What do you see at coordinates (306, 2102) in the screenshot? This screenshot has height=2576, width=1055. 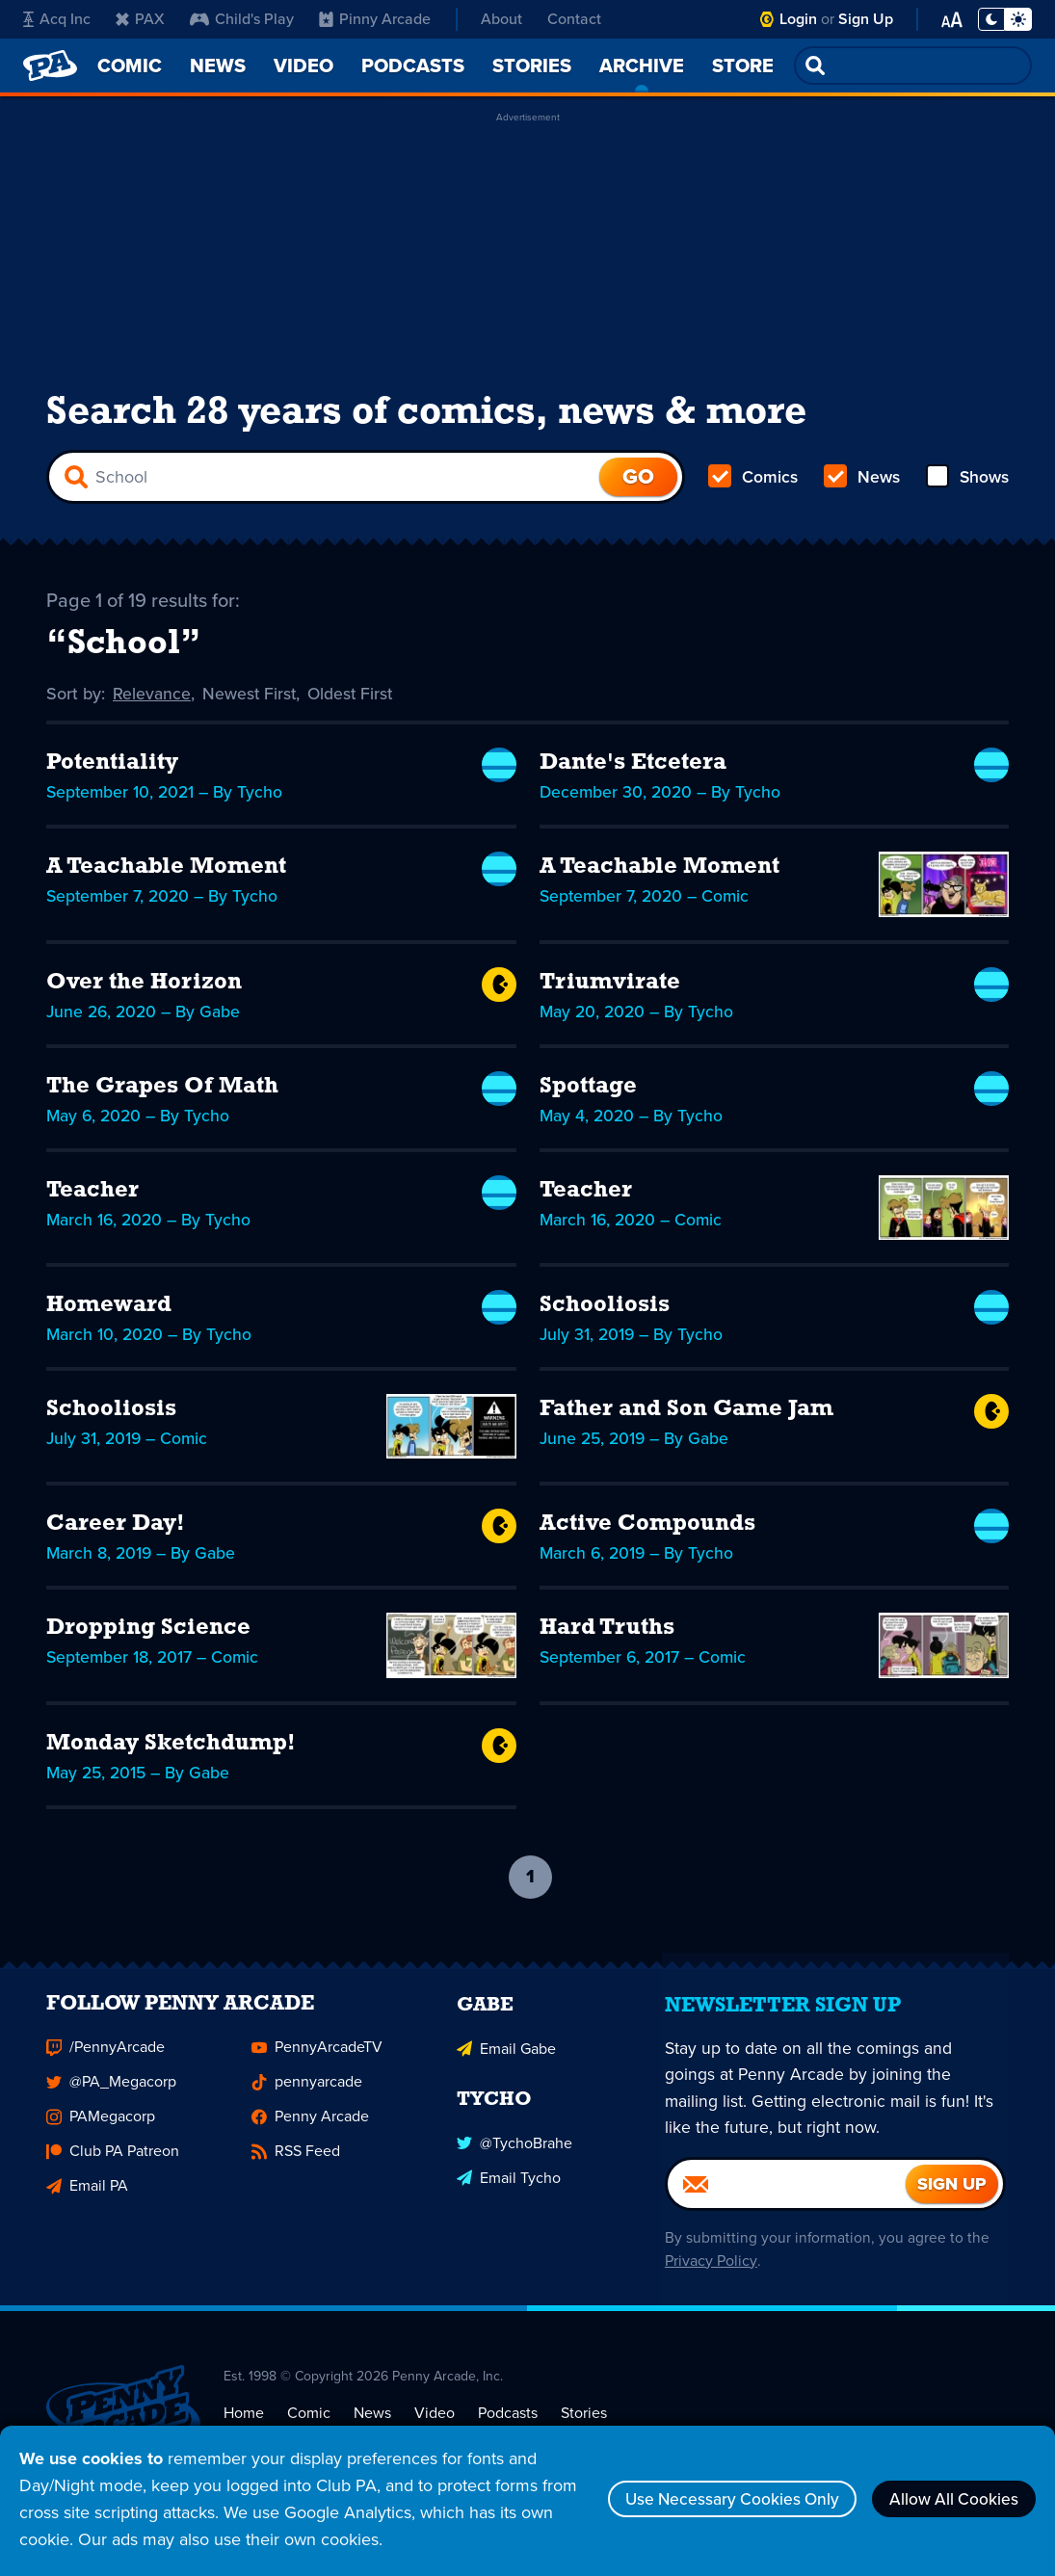 I see `pennyarcade` at bounding box center [306, 2102].